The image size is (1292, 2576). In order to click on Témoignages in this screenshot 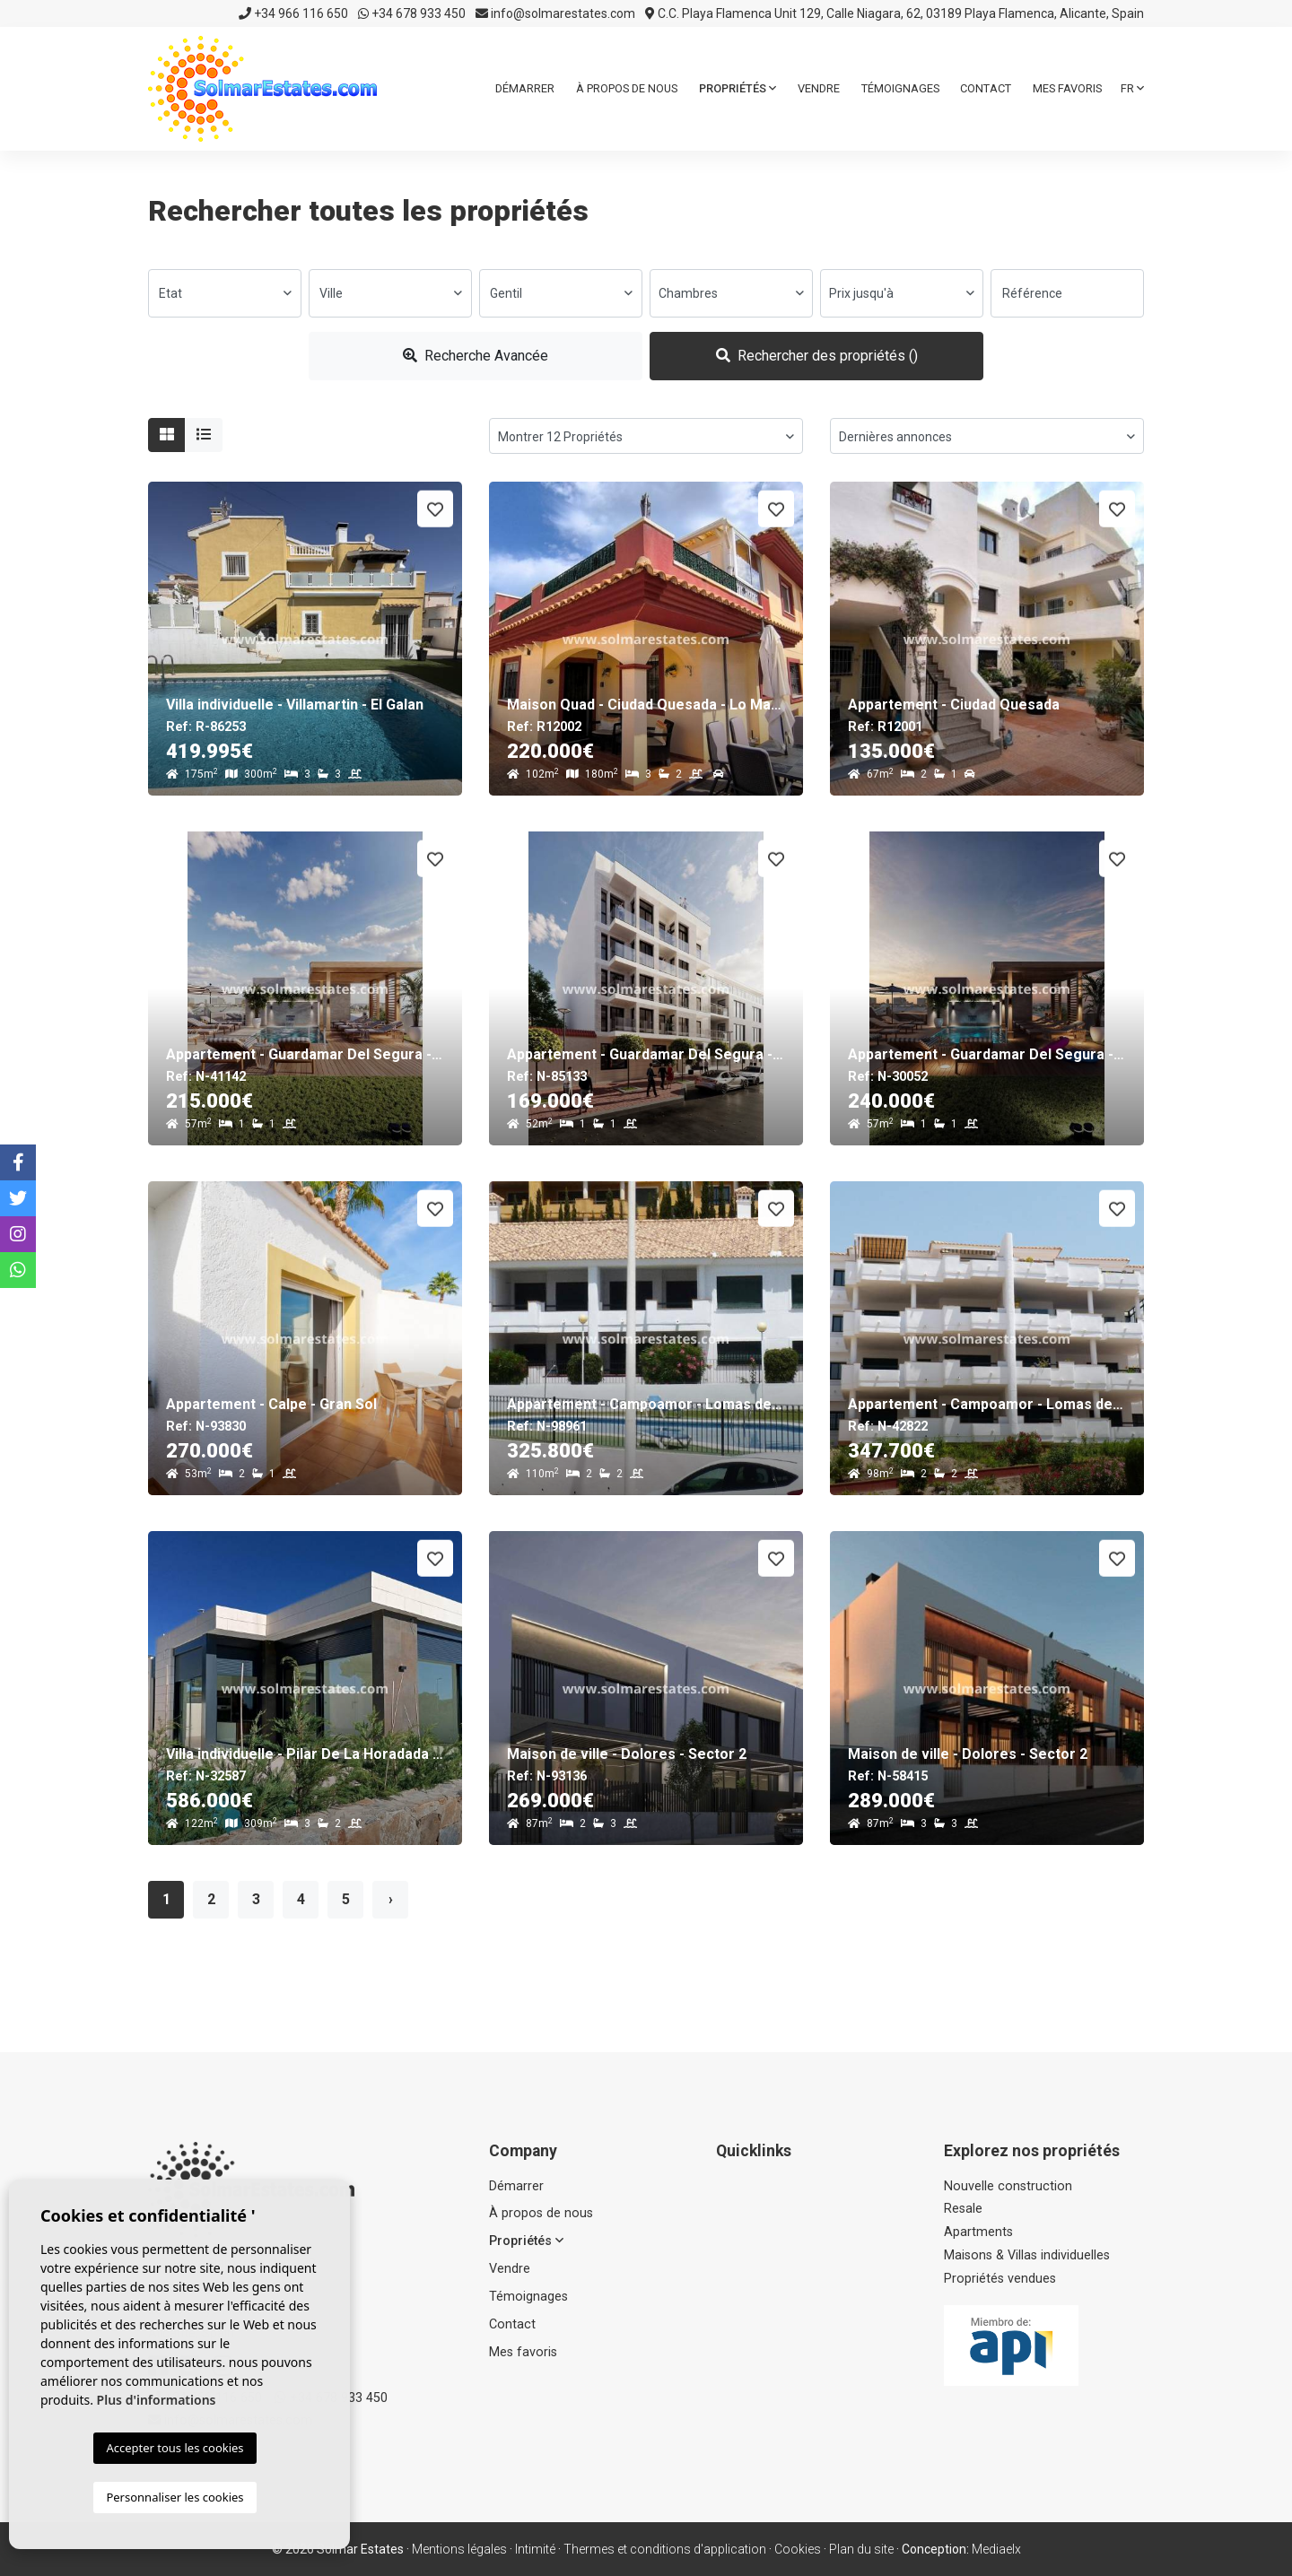, I will do `click(900, 88)`.